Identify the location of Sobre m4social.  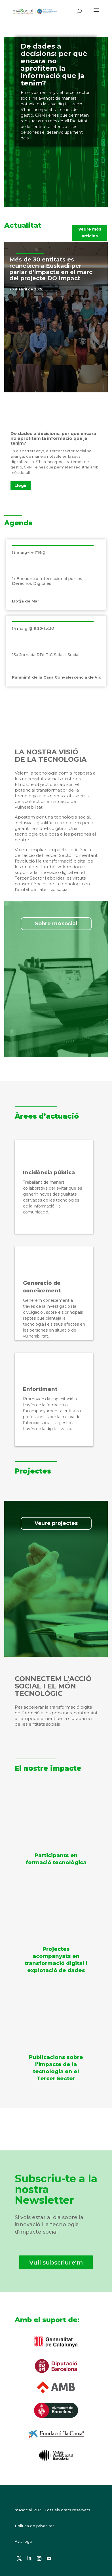
(56, 923).